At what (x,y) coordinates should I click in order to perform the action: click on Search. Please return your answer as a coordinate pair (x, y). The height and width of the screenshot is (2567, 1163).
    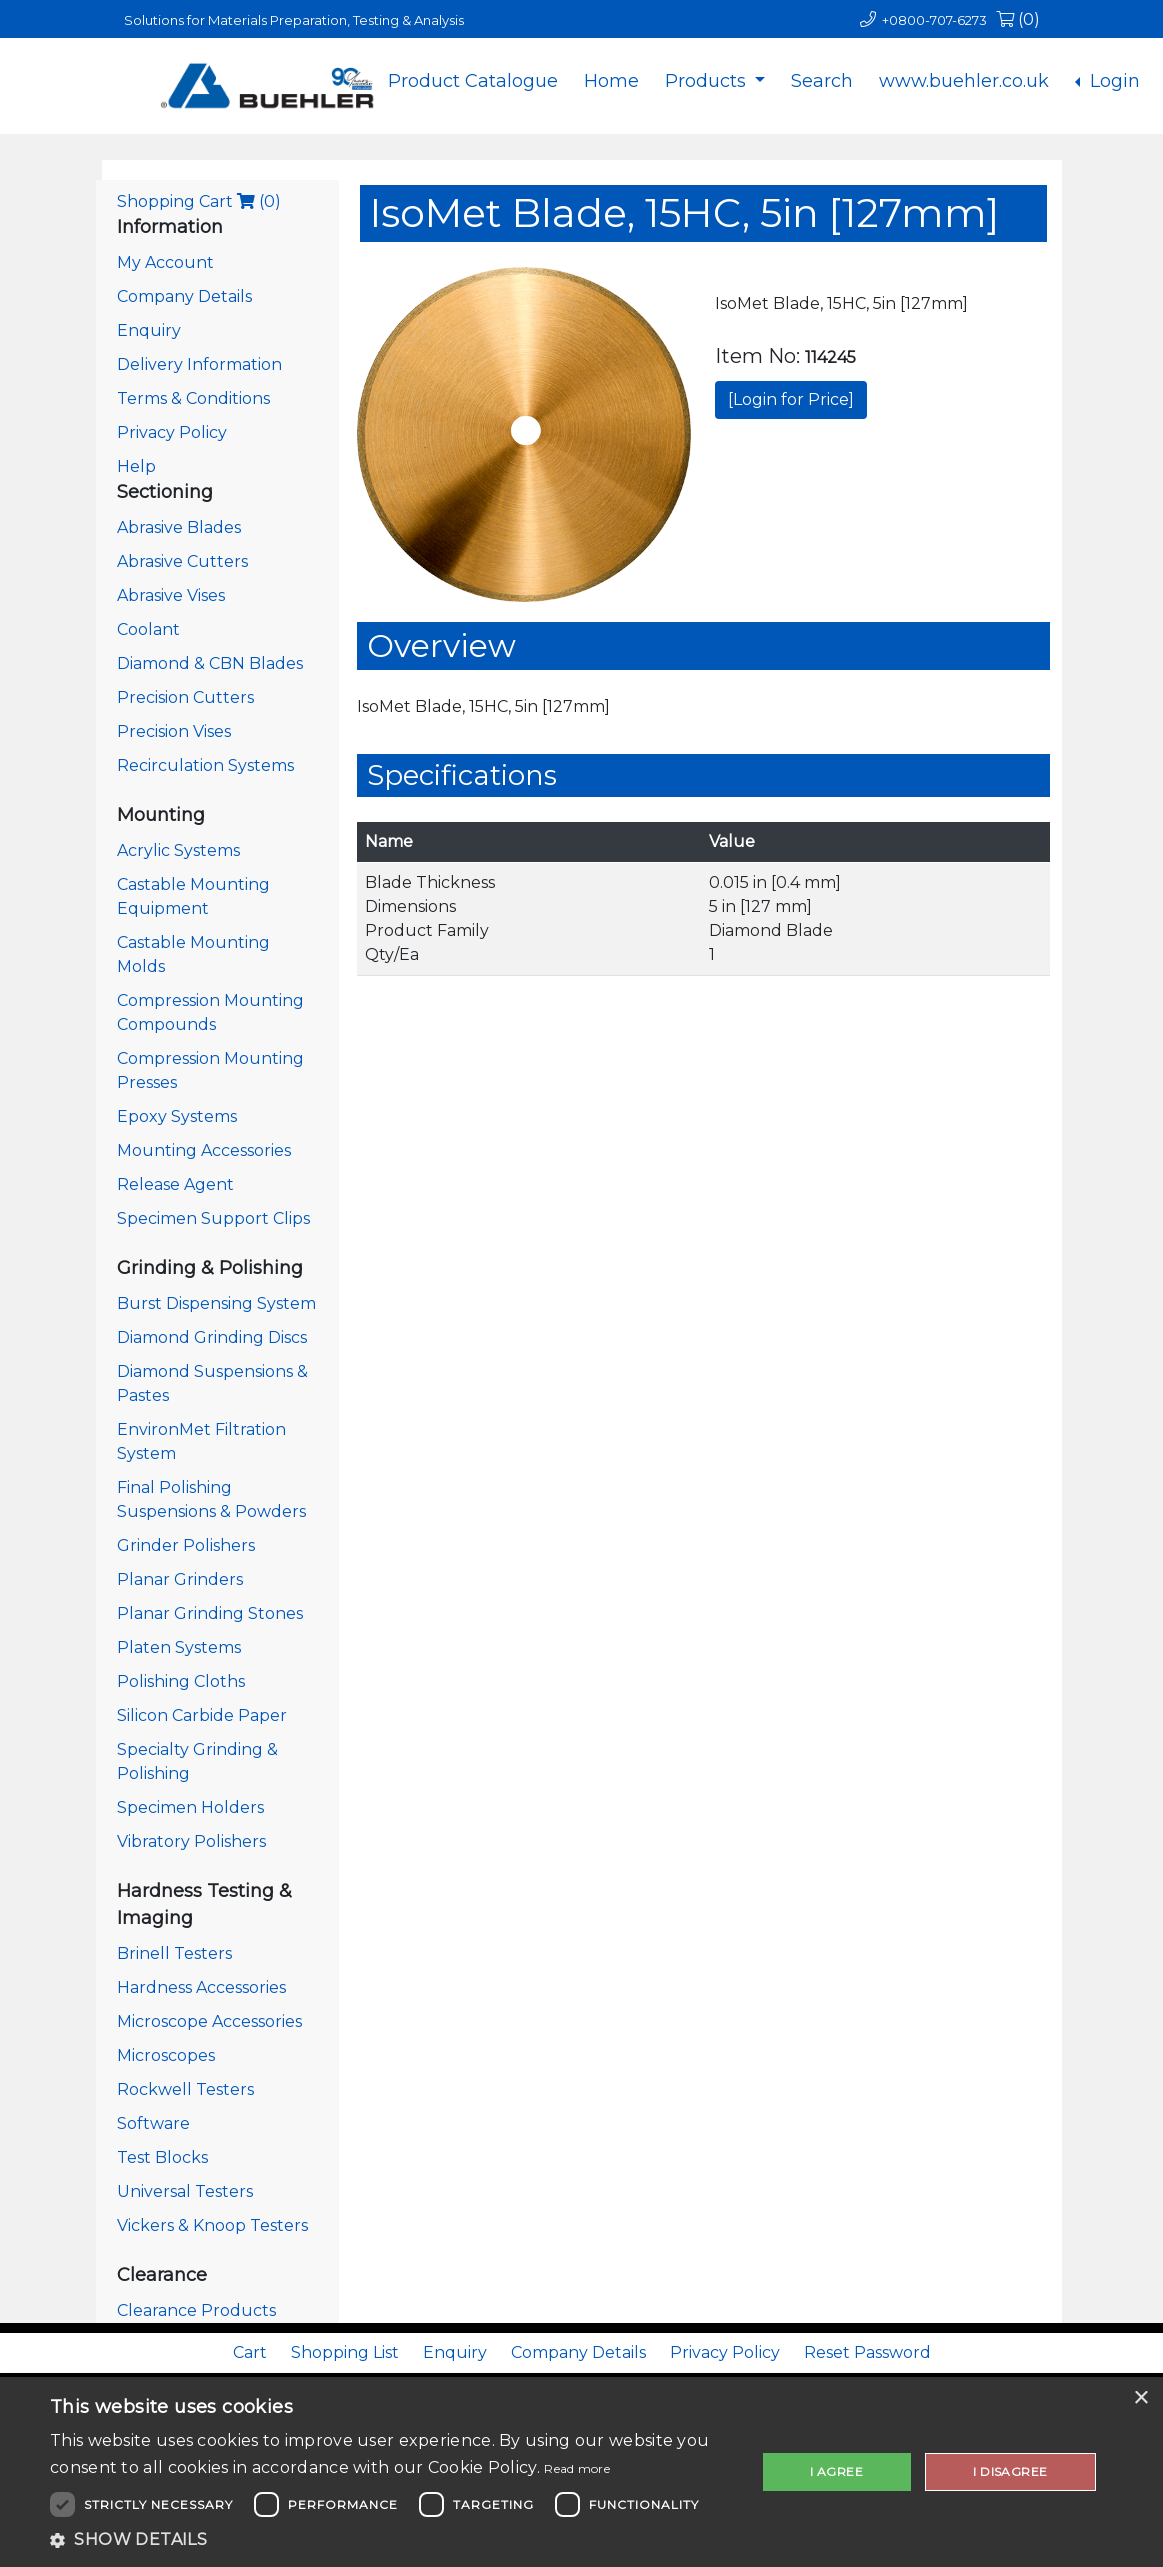
    Looking at the image, I should click on (822, 81).